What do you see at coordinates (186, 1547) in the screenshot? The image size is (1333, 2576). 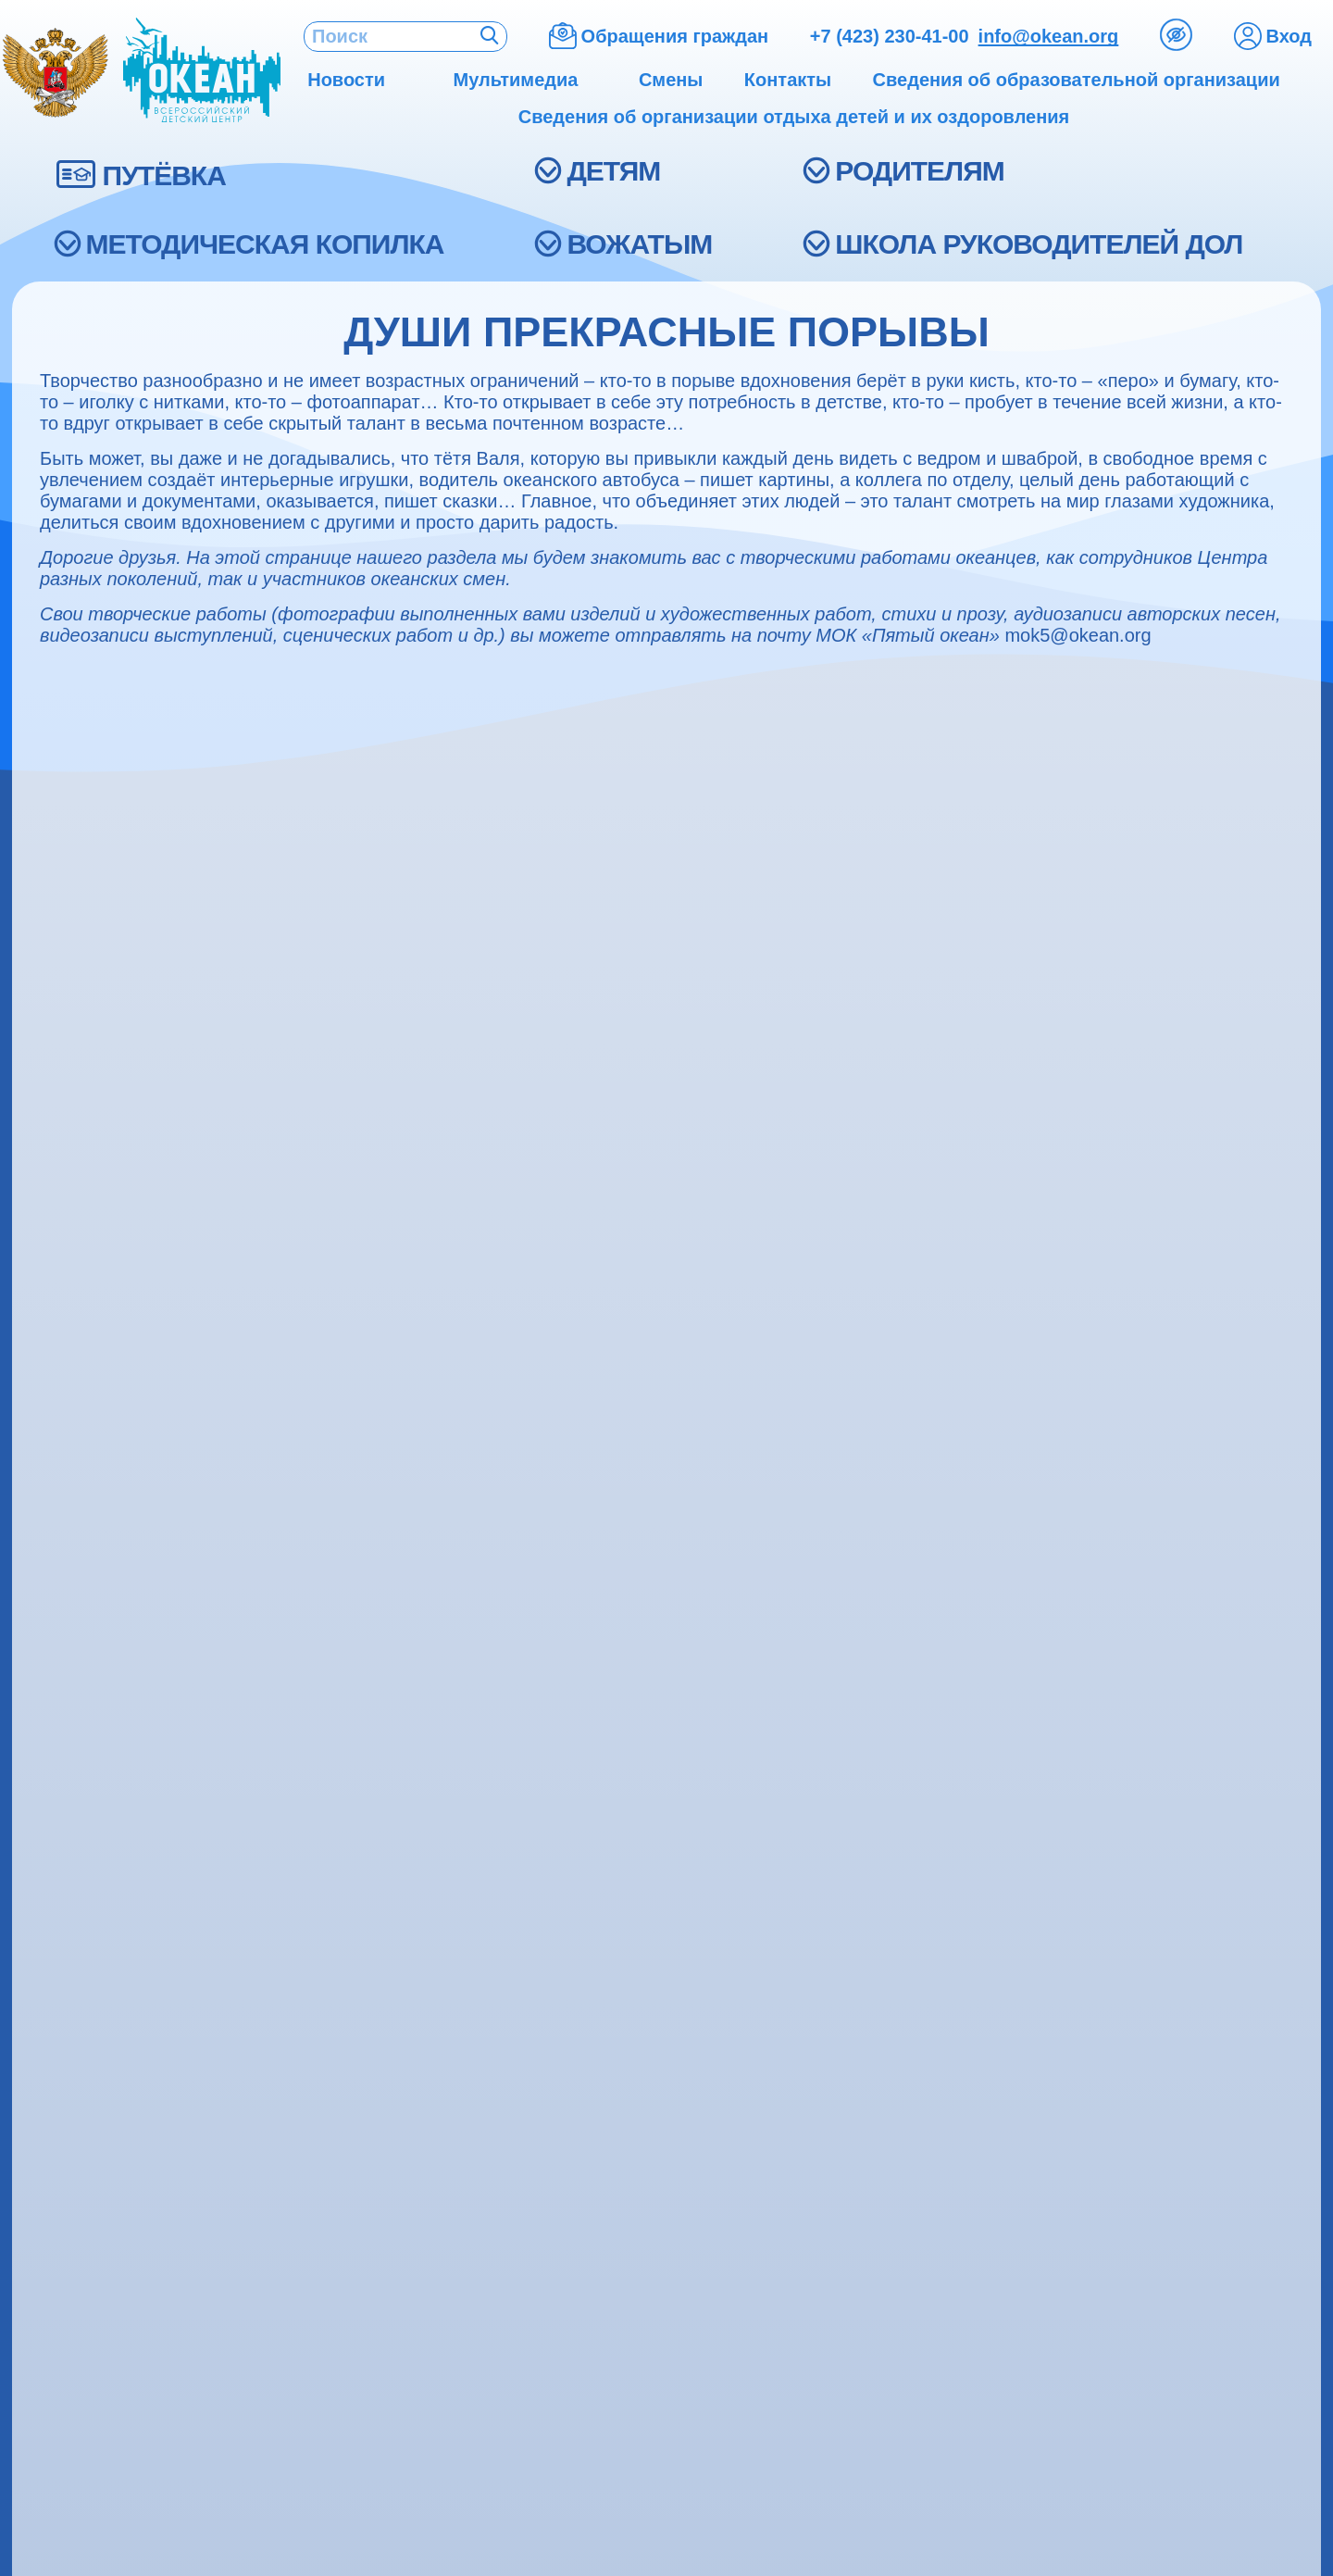 I see `Сведения об образовательной организации` at bounding box center [186, 1547].